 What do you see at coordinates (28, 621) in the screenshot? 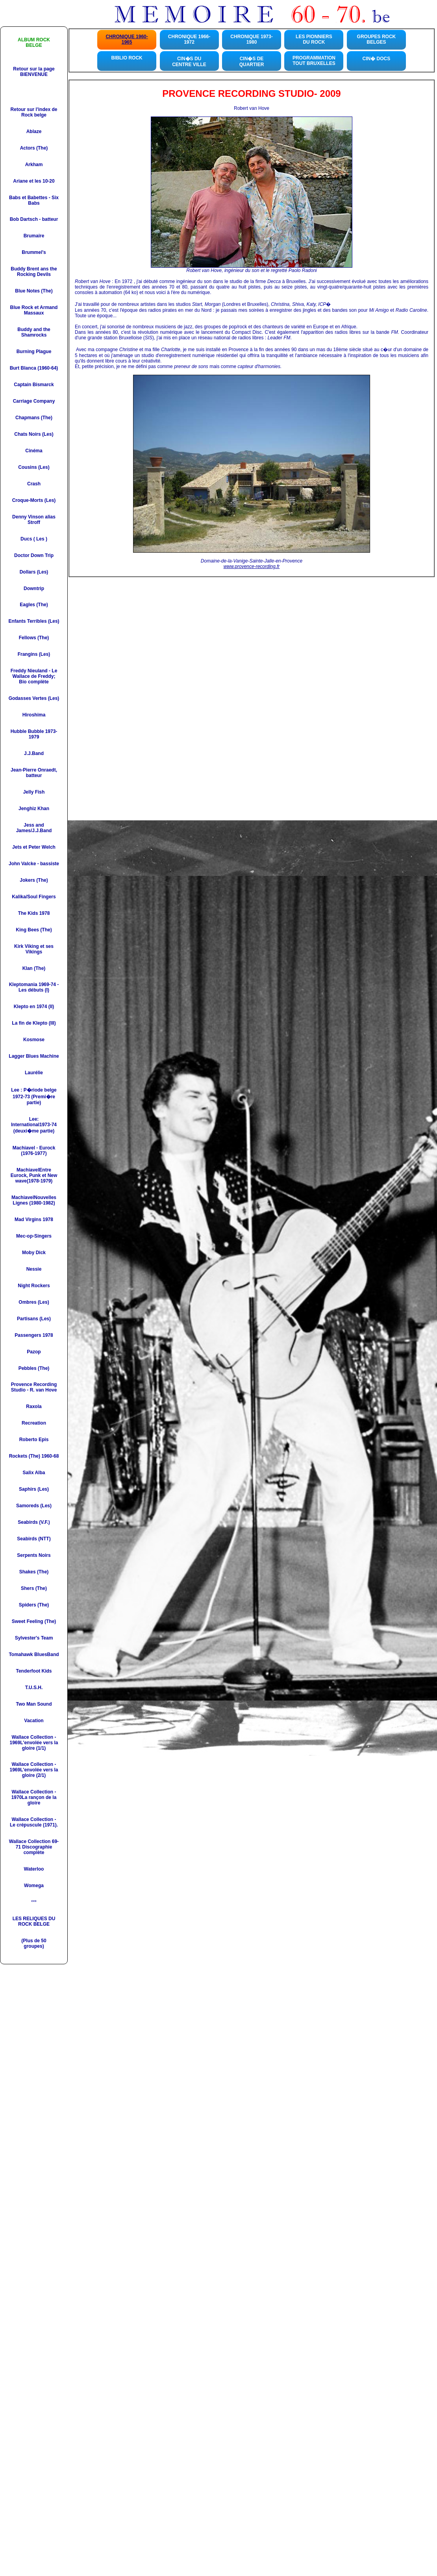
I see `Enfants Terribles` at bounding box center [28, 621].